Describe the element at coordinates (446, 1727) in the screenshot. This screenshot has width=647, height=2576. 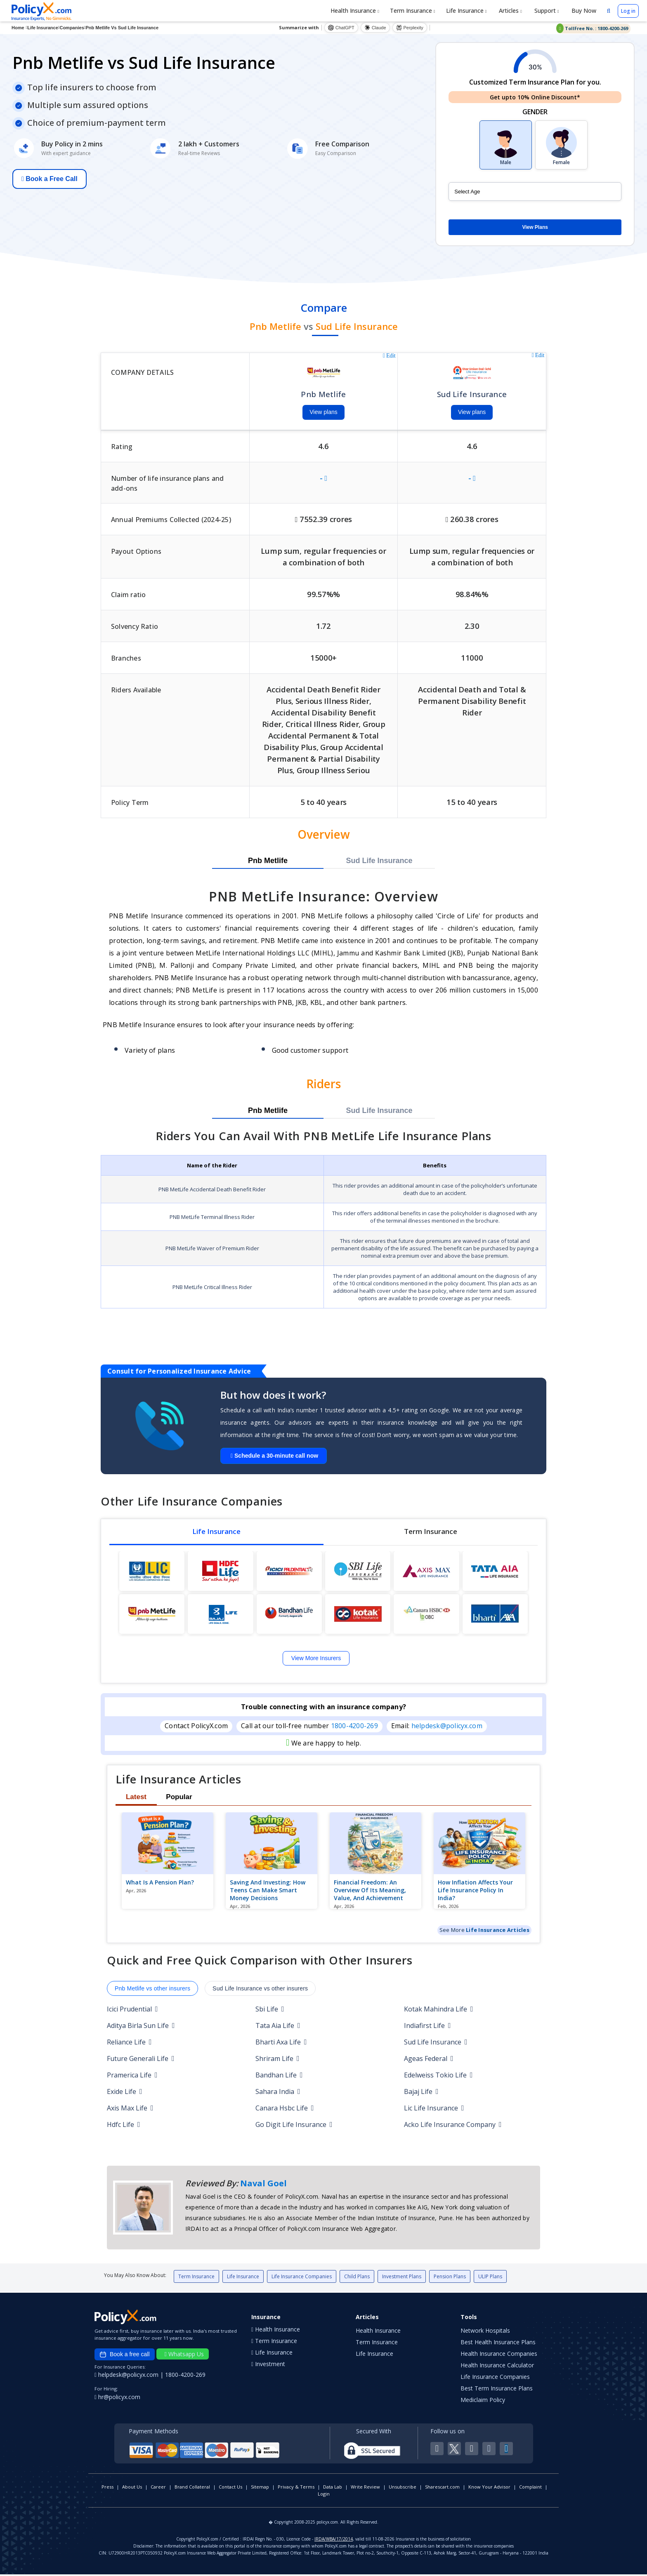
I see `helpdesk@policyx.com` at that location.